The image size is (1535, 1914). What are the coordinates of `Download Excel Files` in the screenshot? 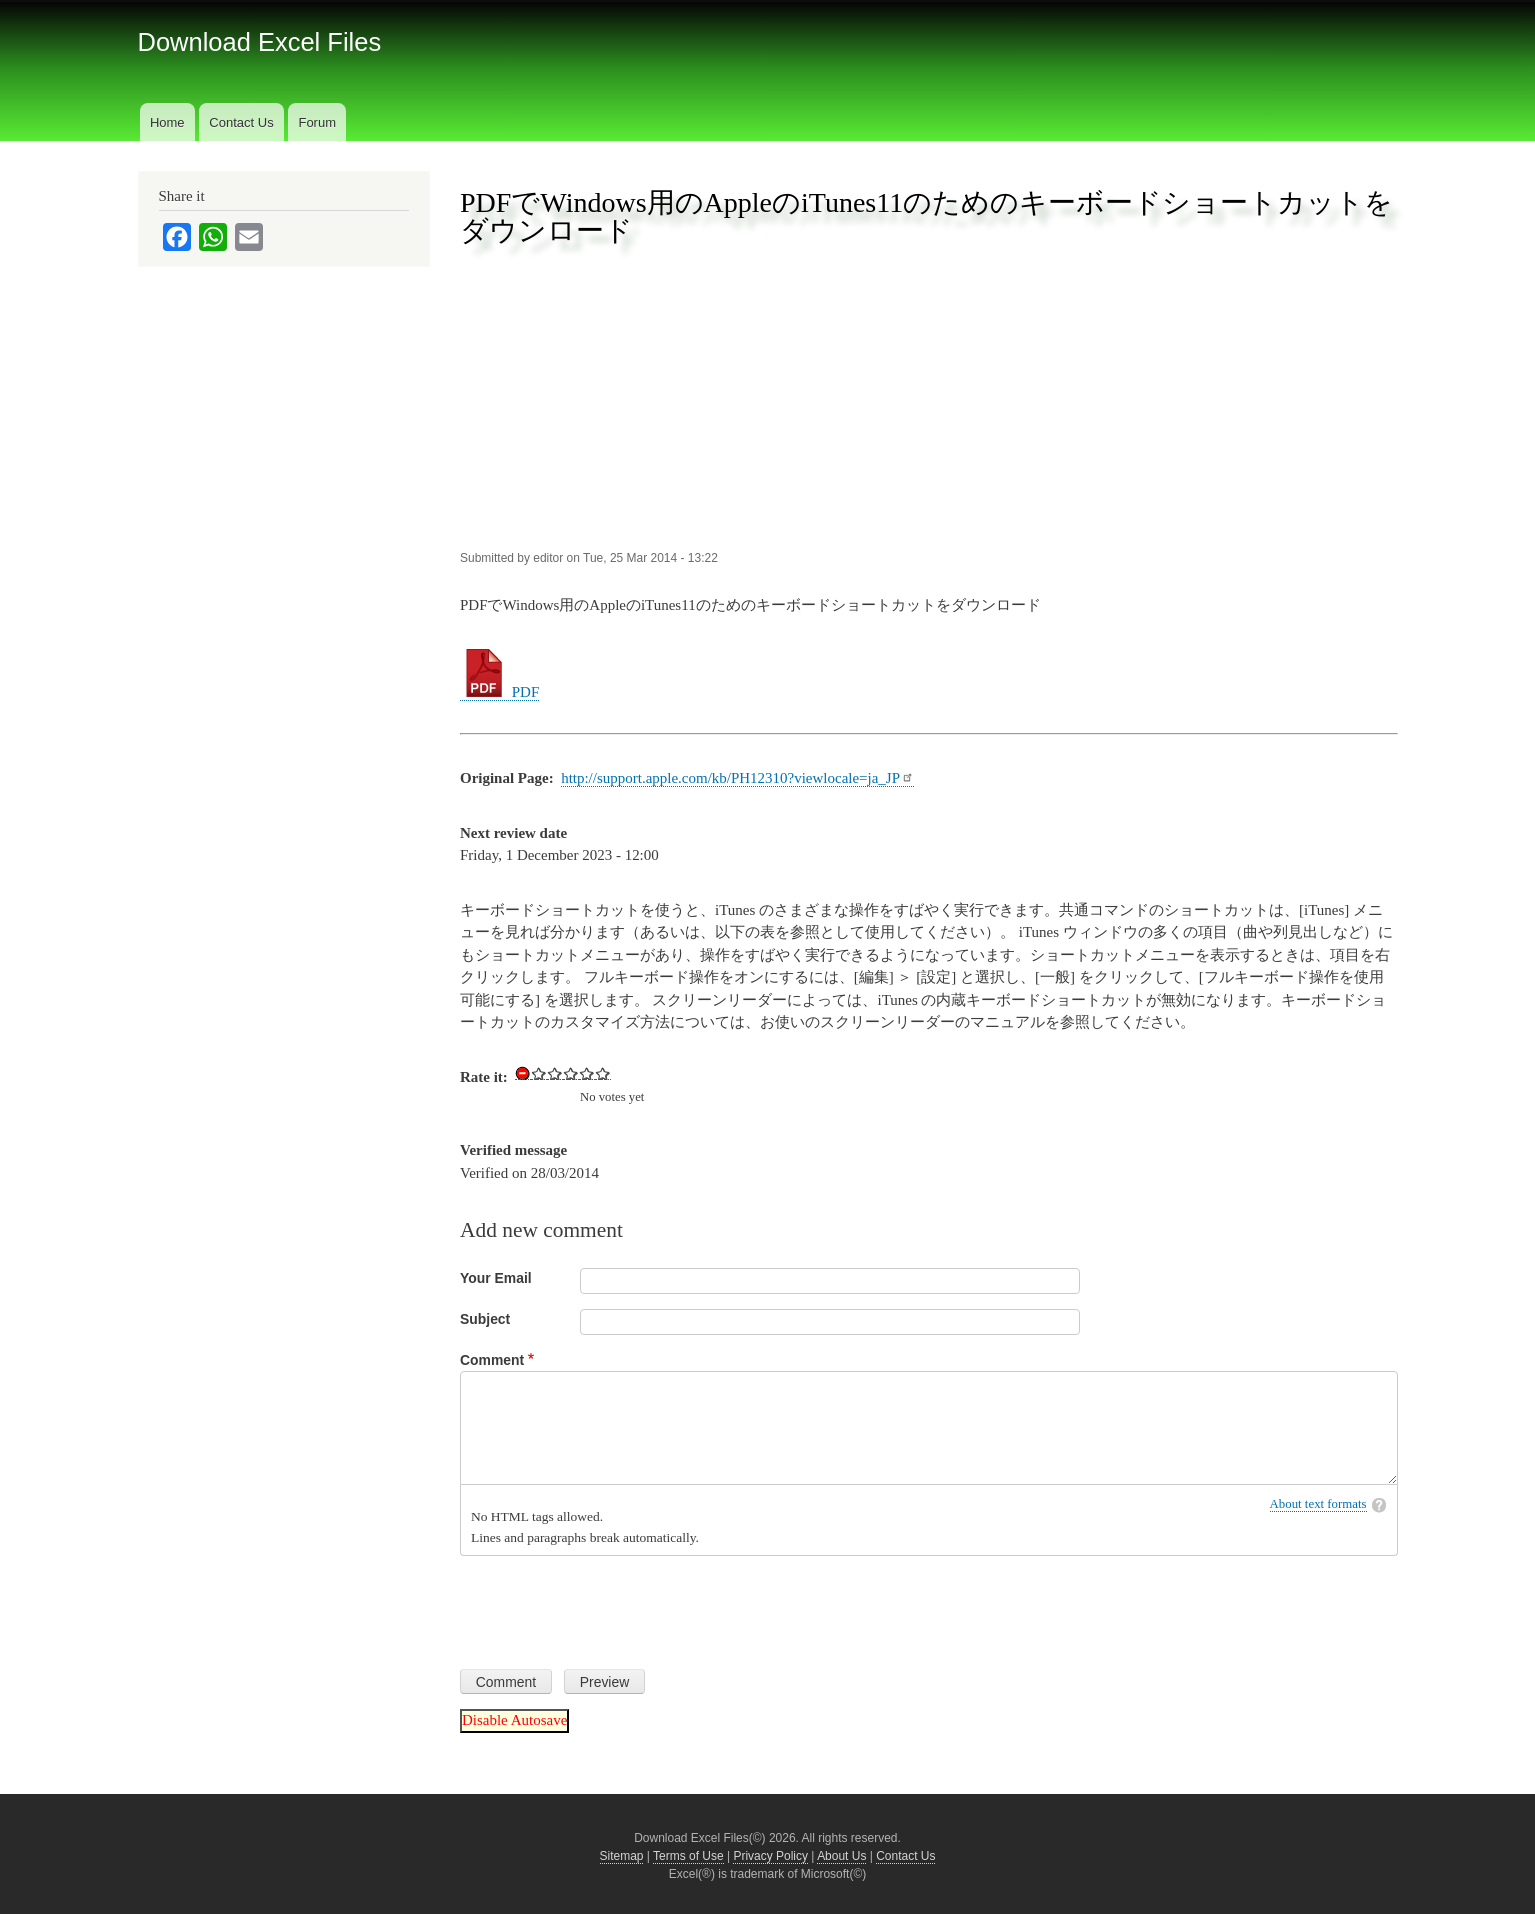 It's located at (260, 42).